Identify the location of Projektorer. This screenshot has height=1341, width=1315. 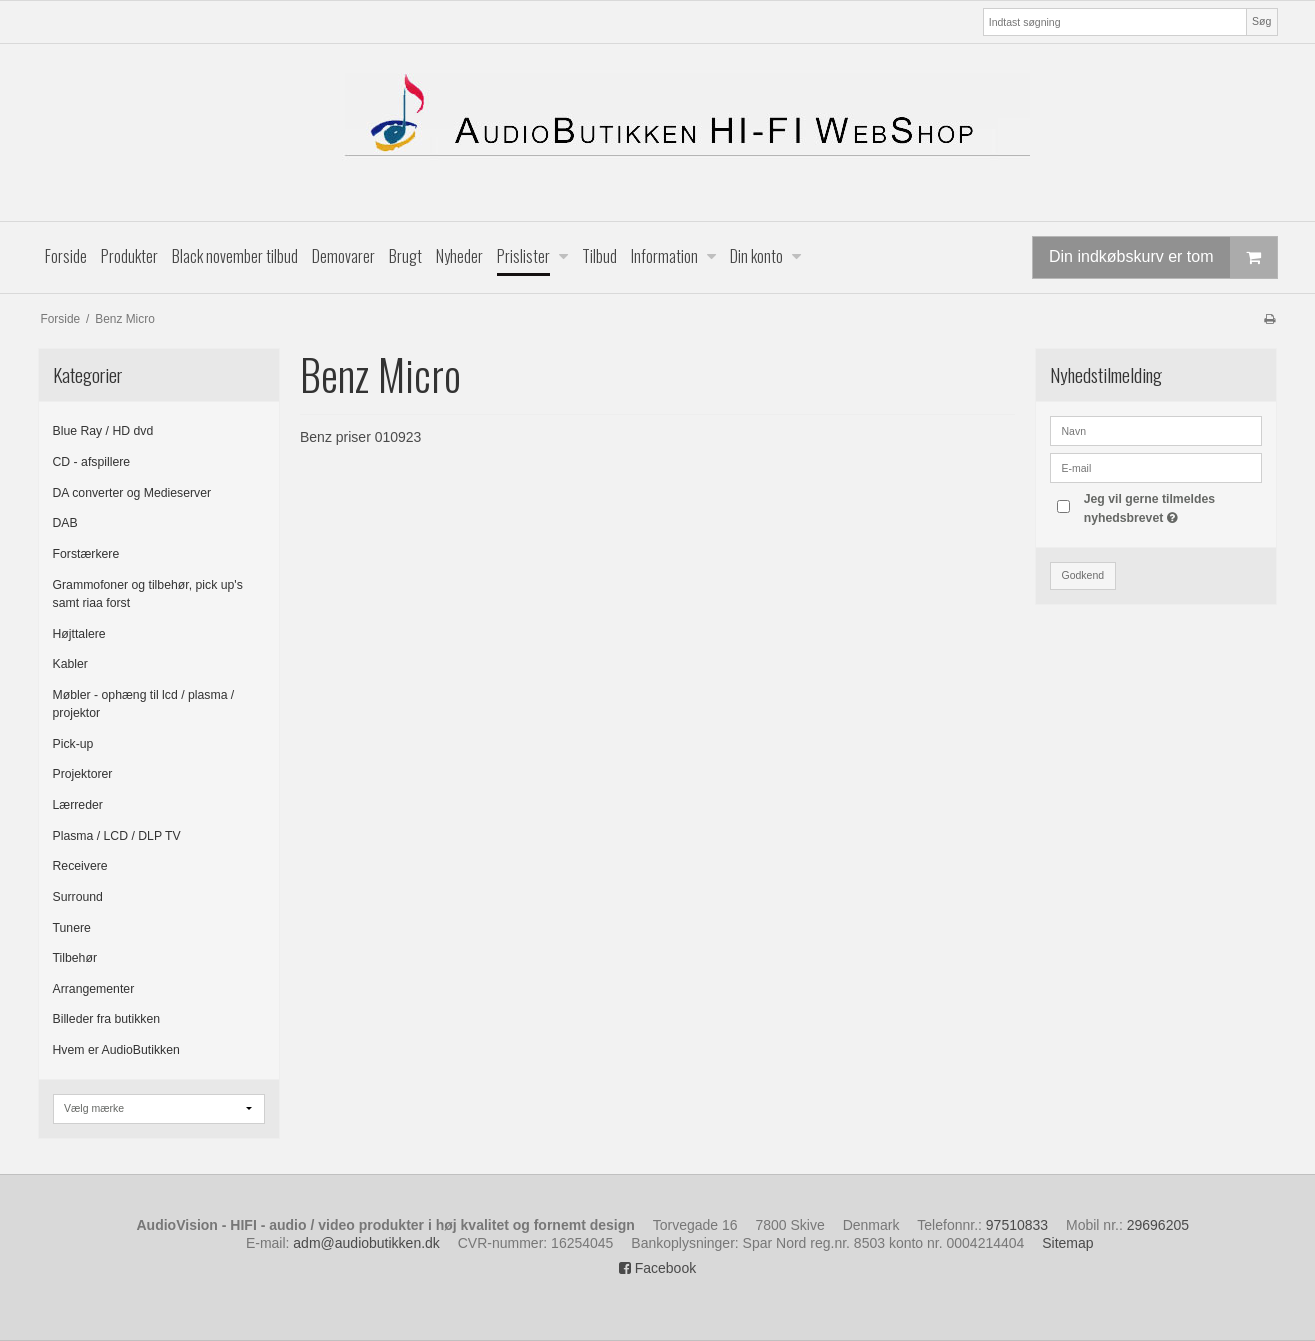
(83, 774).